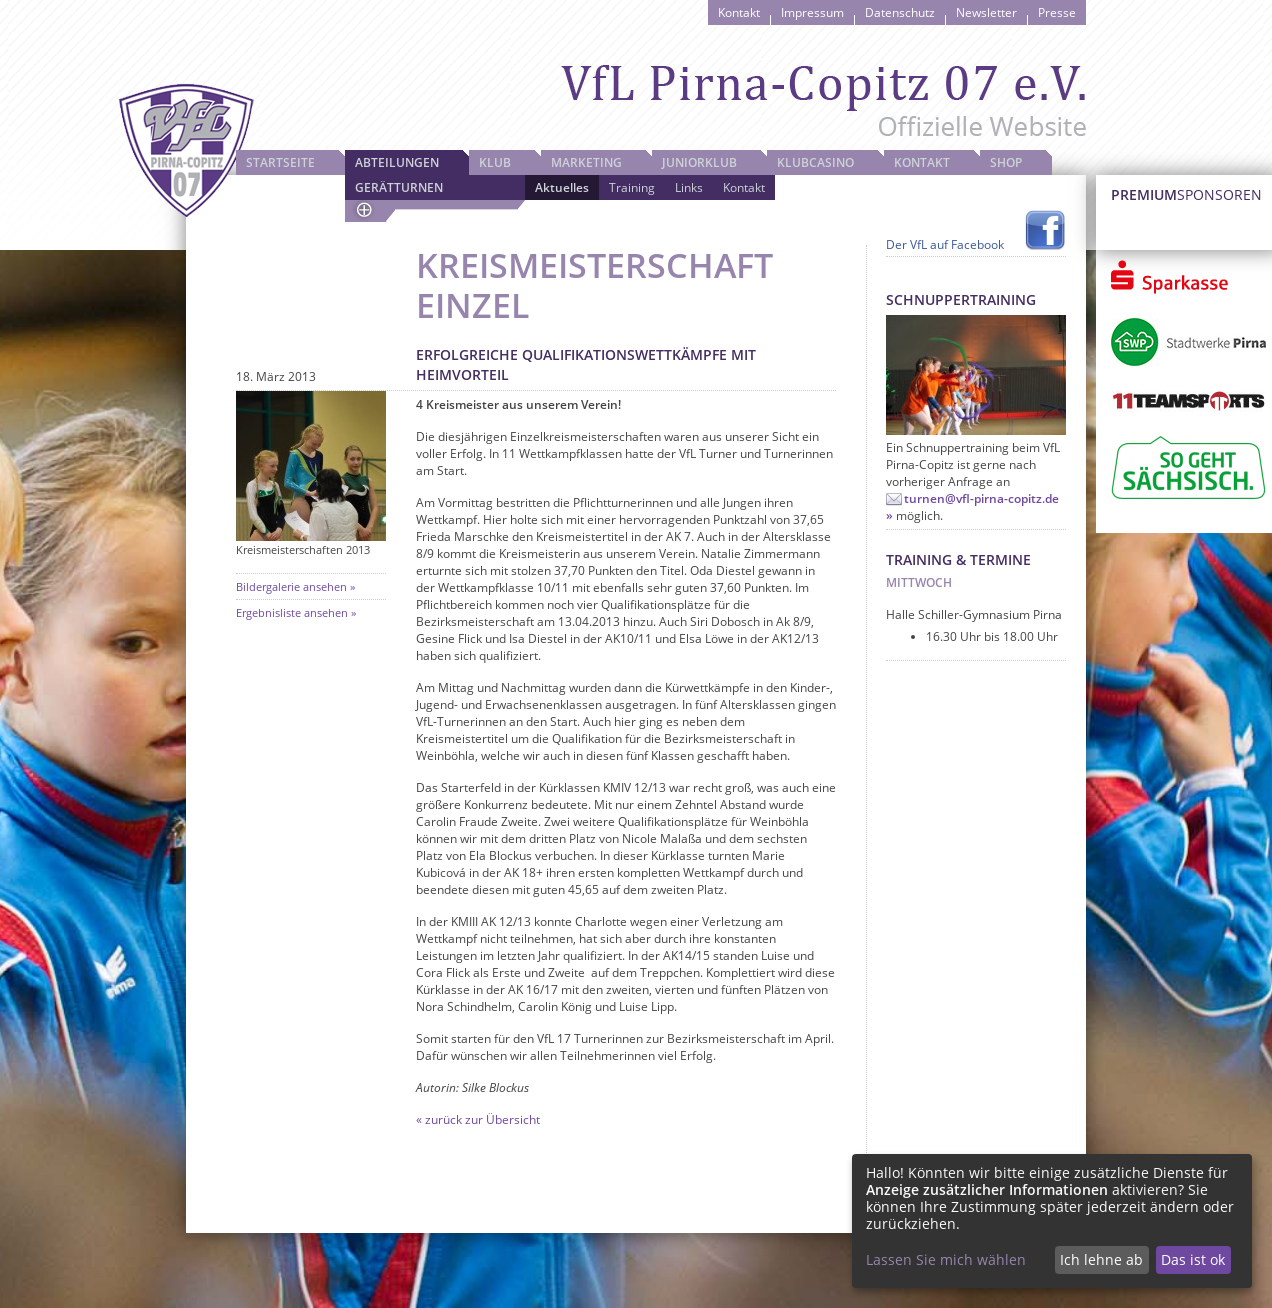  Describe the element at coordinates (296, 612) in the screenshot. I see `Ergebnisliste ansehen »` at that location.